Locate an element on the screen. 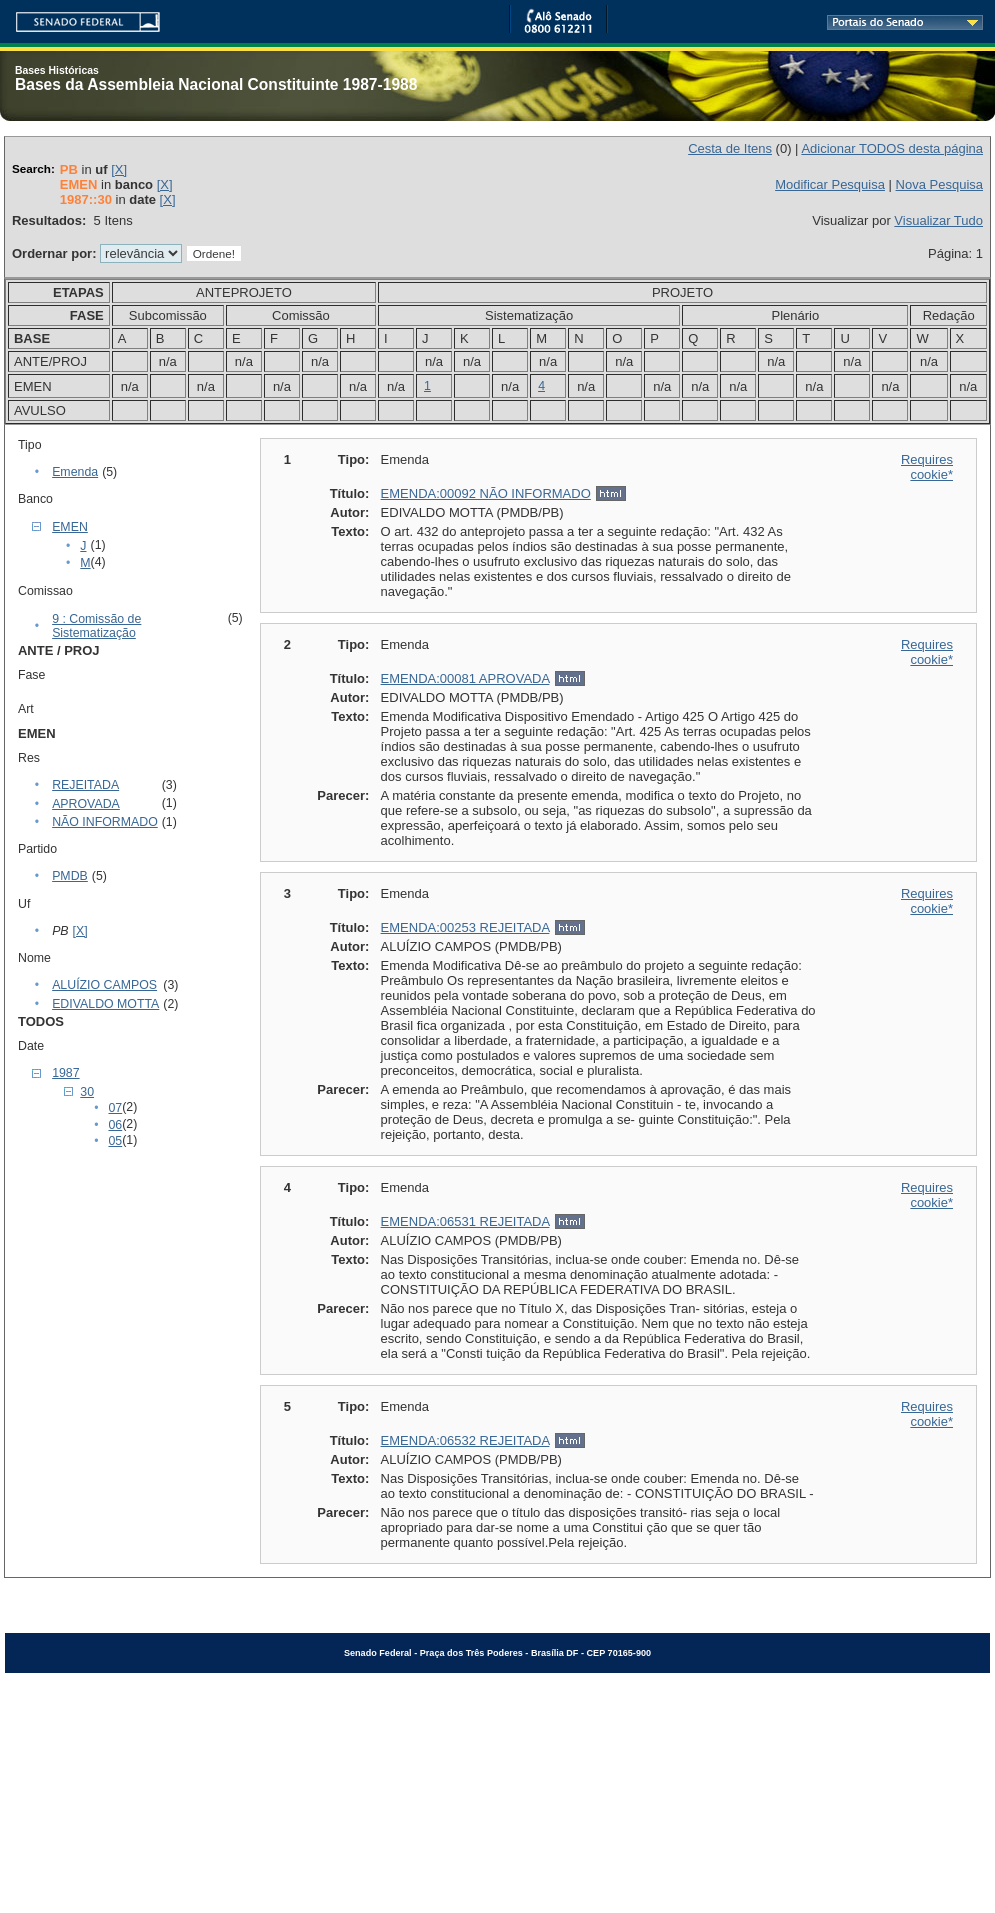  EDIVALDO MOTTA is located at coordinates (105, 1004).